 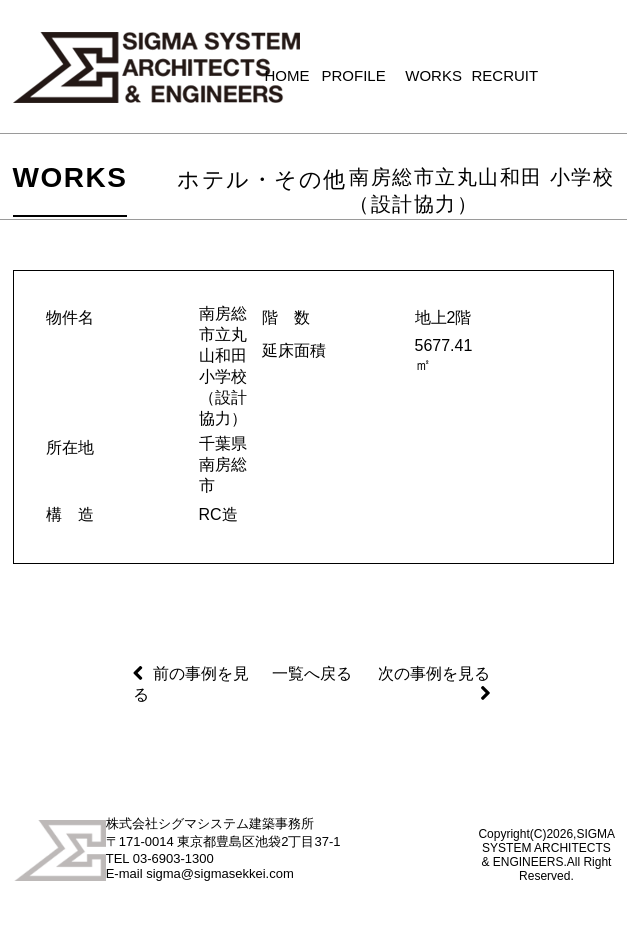 I want to click on ホテル・その他, so click(x=262, y=179).